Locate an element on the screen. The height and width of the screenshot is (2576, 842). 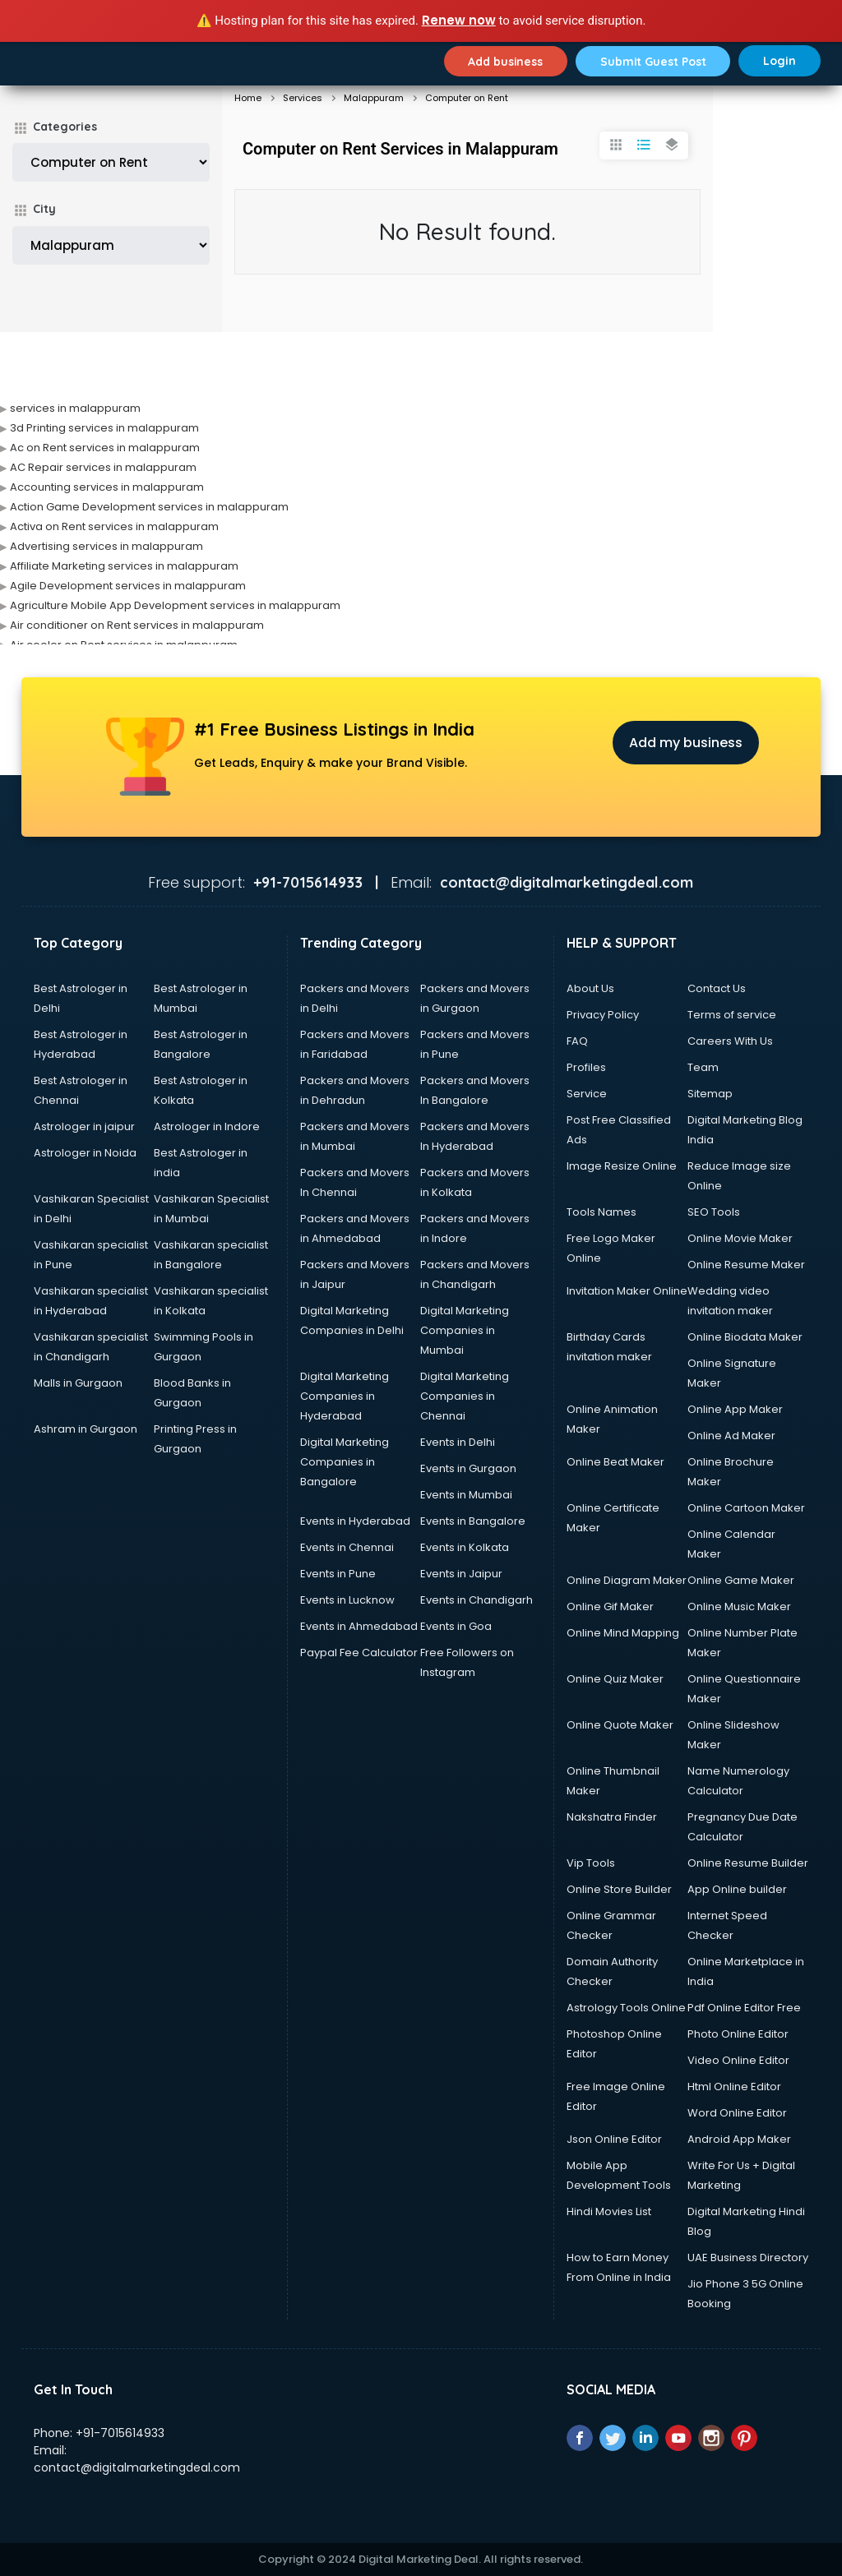
Pdf Online Editor Free is located at coordinates (744, 2007).